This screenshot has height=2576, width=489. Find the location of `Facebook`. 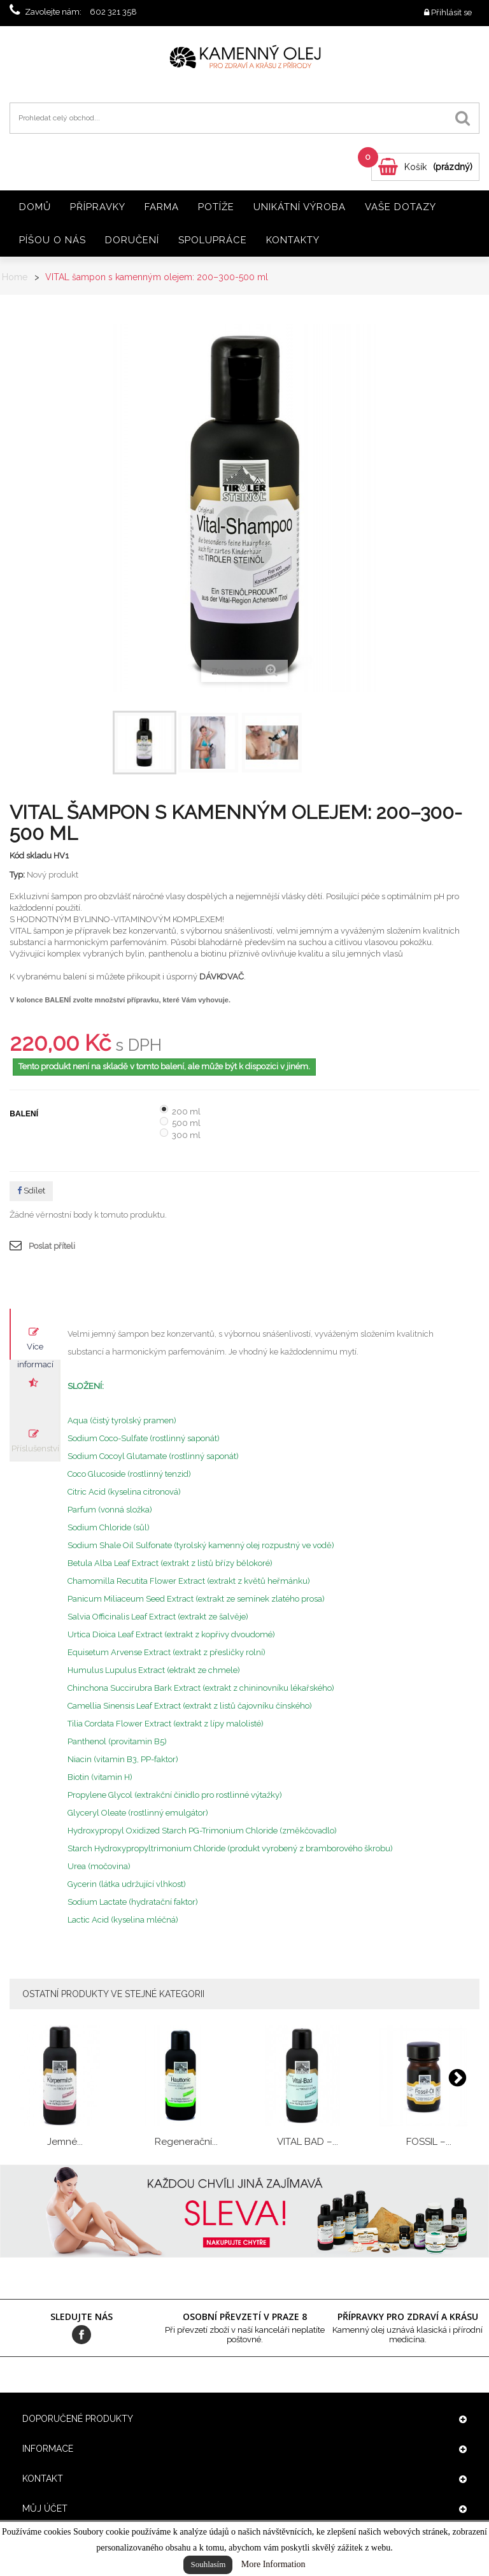

Facebook is located at coordinates (81, 2334).